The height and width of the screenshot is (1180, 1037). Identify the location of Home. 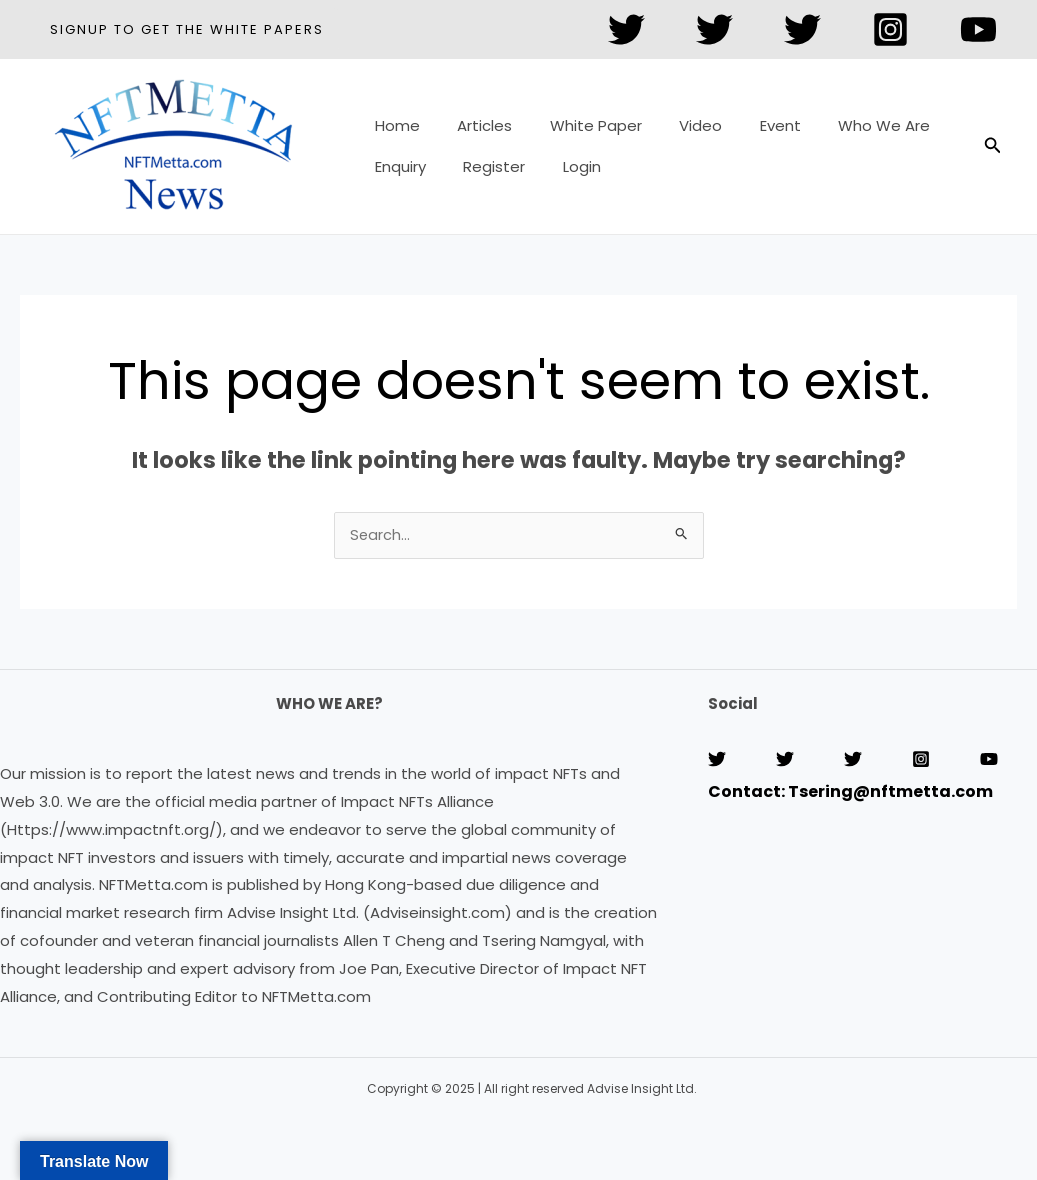
(393, 132).